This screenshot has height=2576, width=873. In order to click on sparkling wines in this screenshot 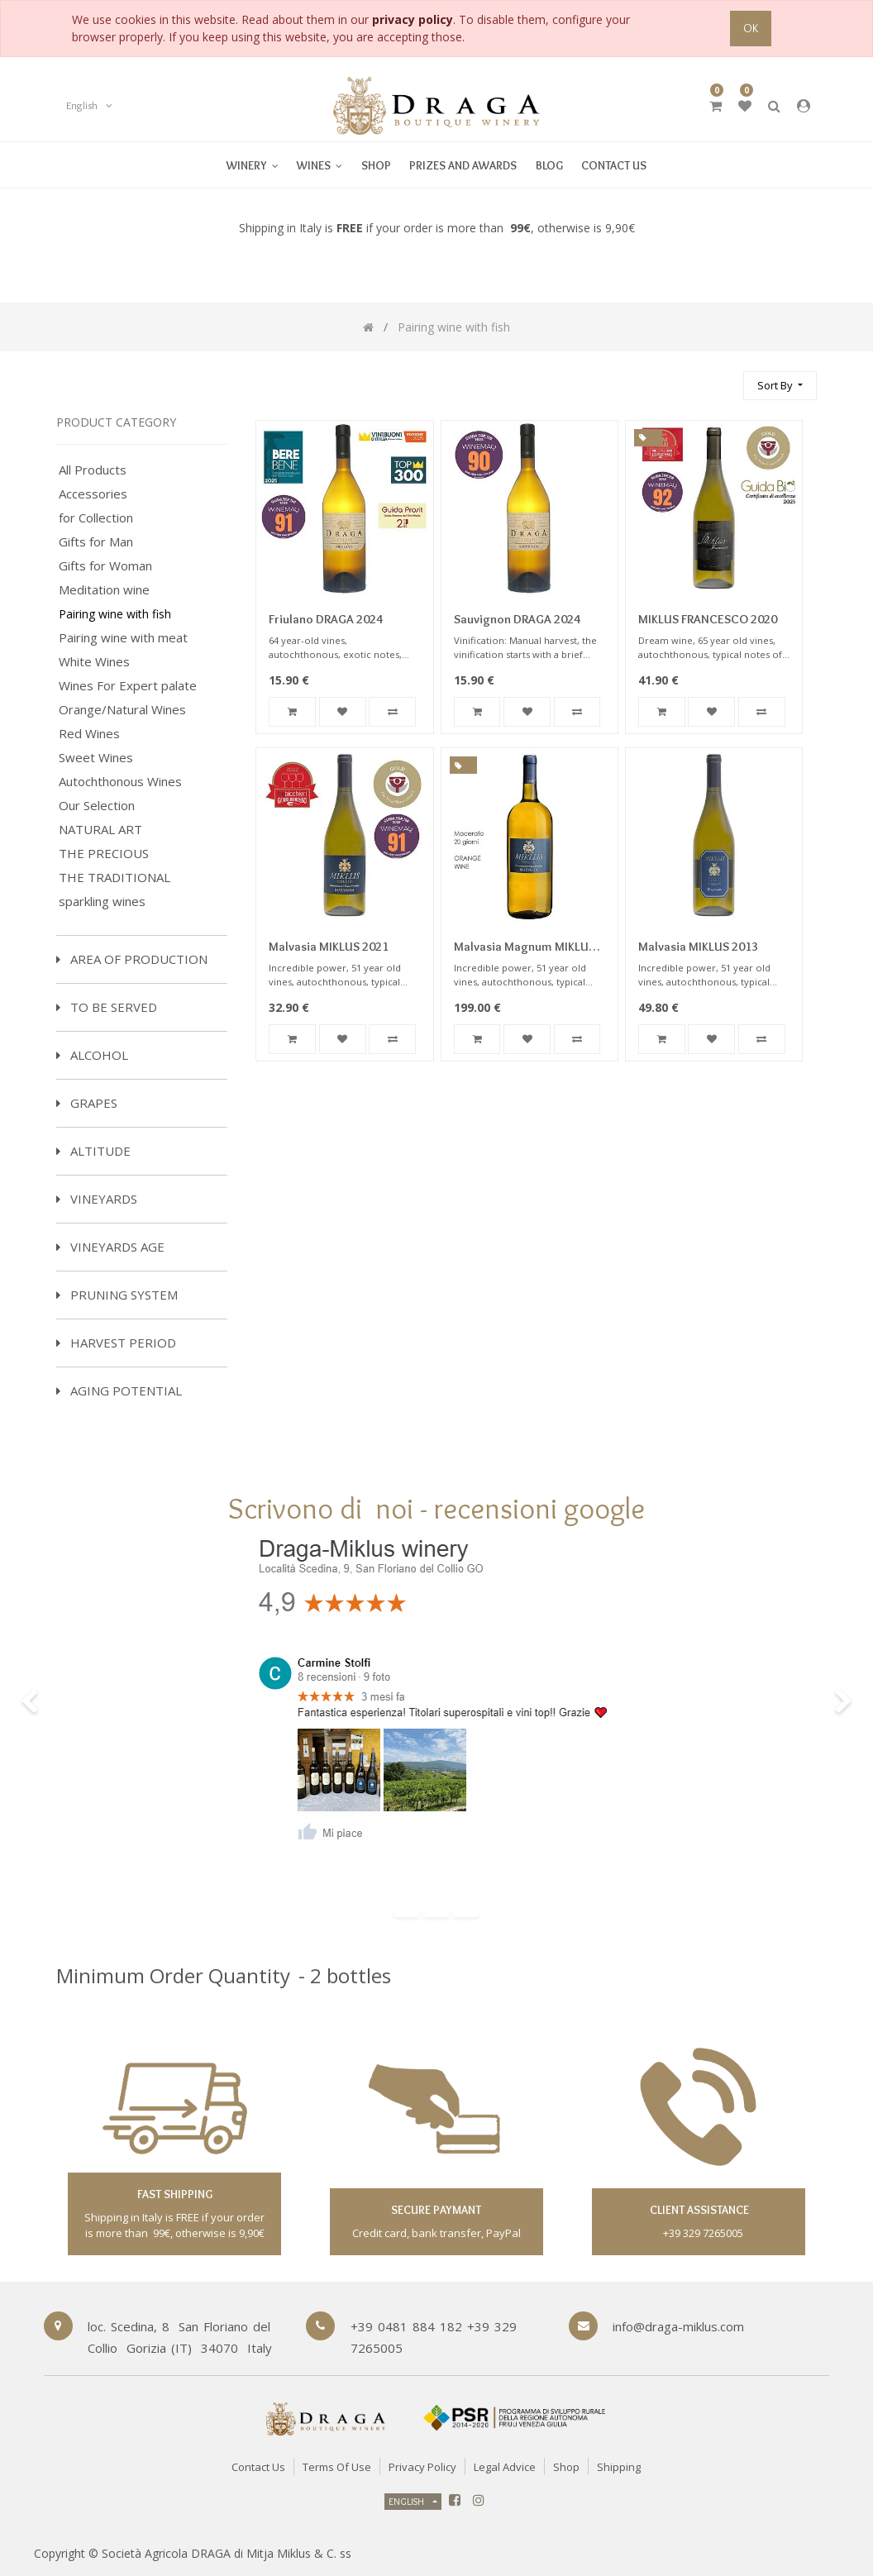, I will do `click(102, 901)`.